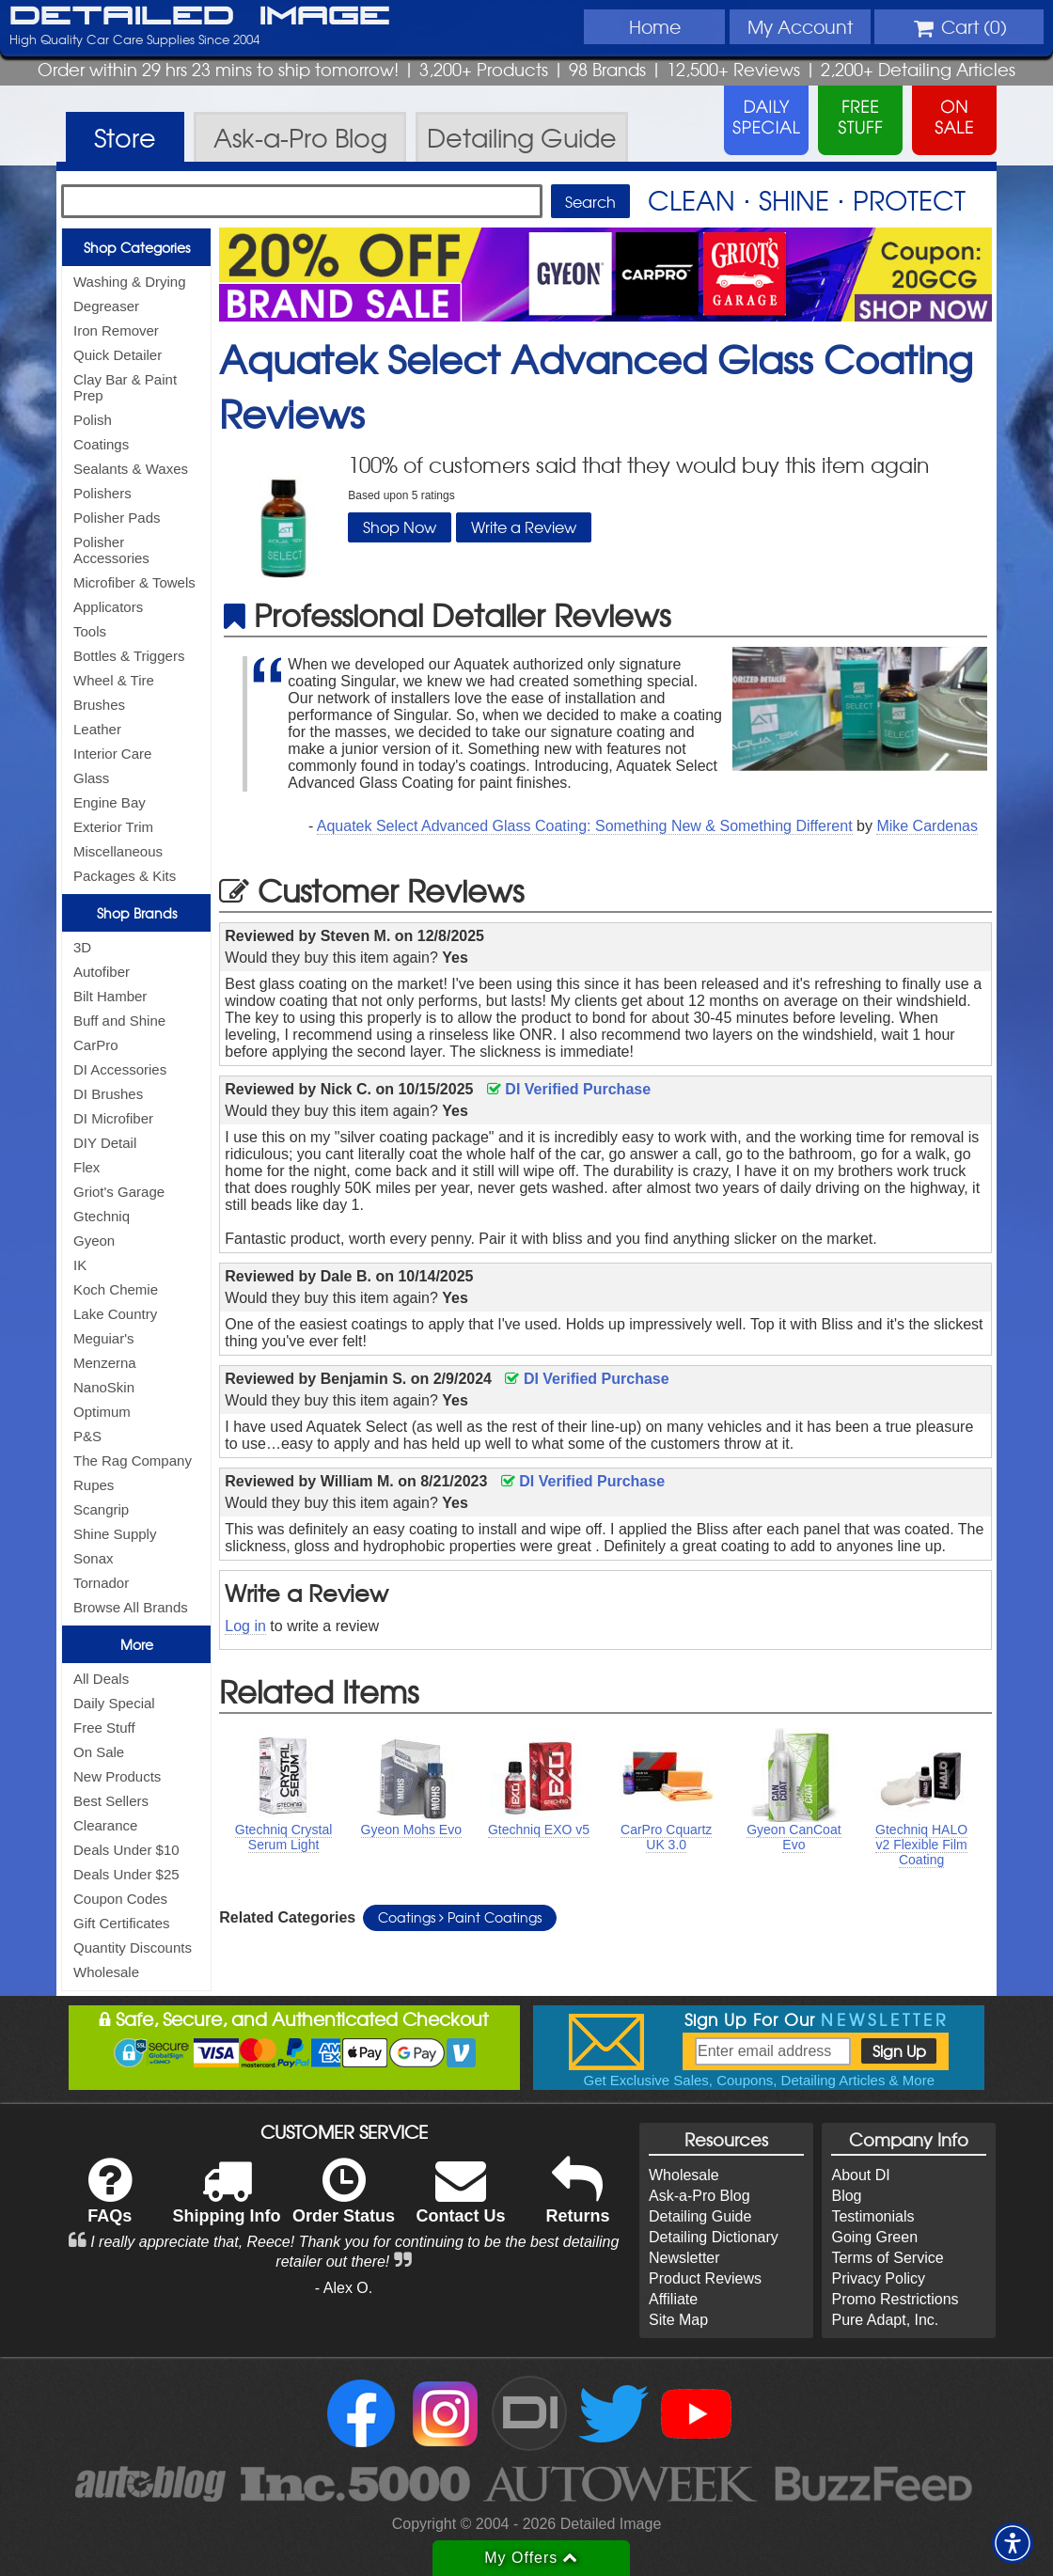 The width and height of the screenshot is (1053, 2576). Describe the element at coordinates (673, 2299) in the screenshot. I see `Affiliate` at that location.